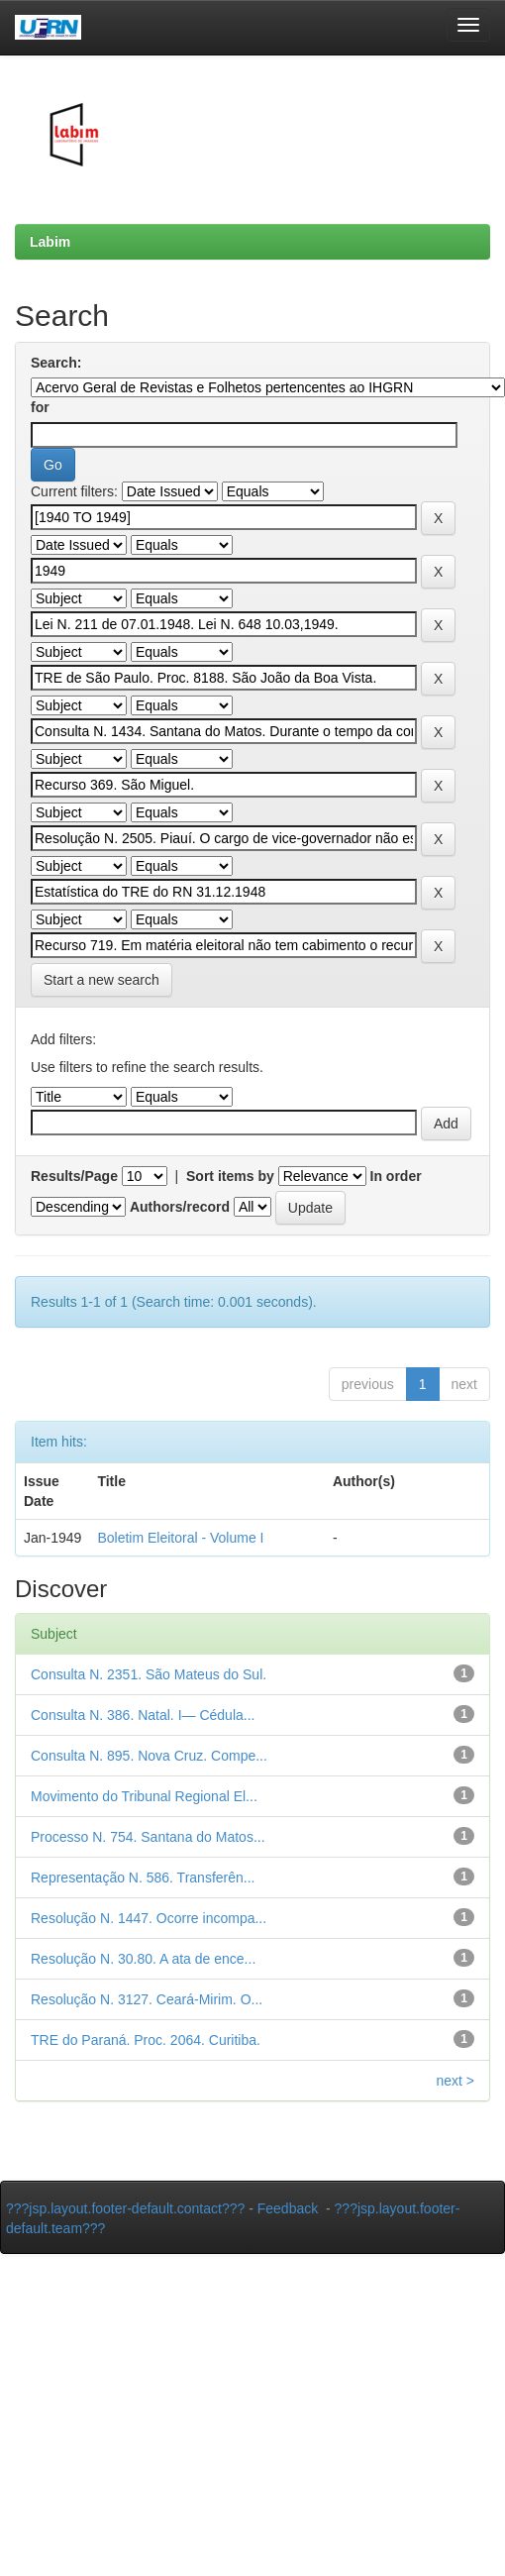 The width and height of the screenshot is (505, 2576). Describe the element at coordinates (180, 1207) in the screenshot. I see `Authors/record` at that location.